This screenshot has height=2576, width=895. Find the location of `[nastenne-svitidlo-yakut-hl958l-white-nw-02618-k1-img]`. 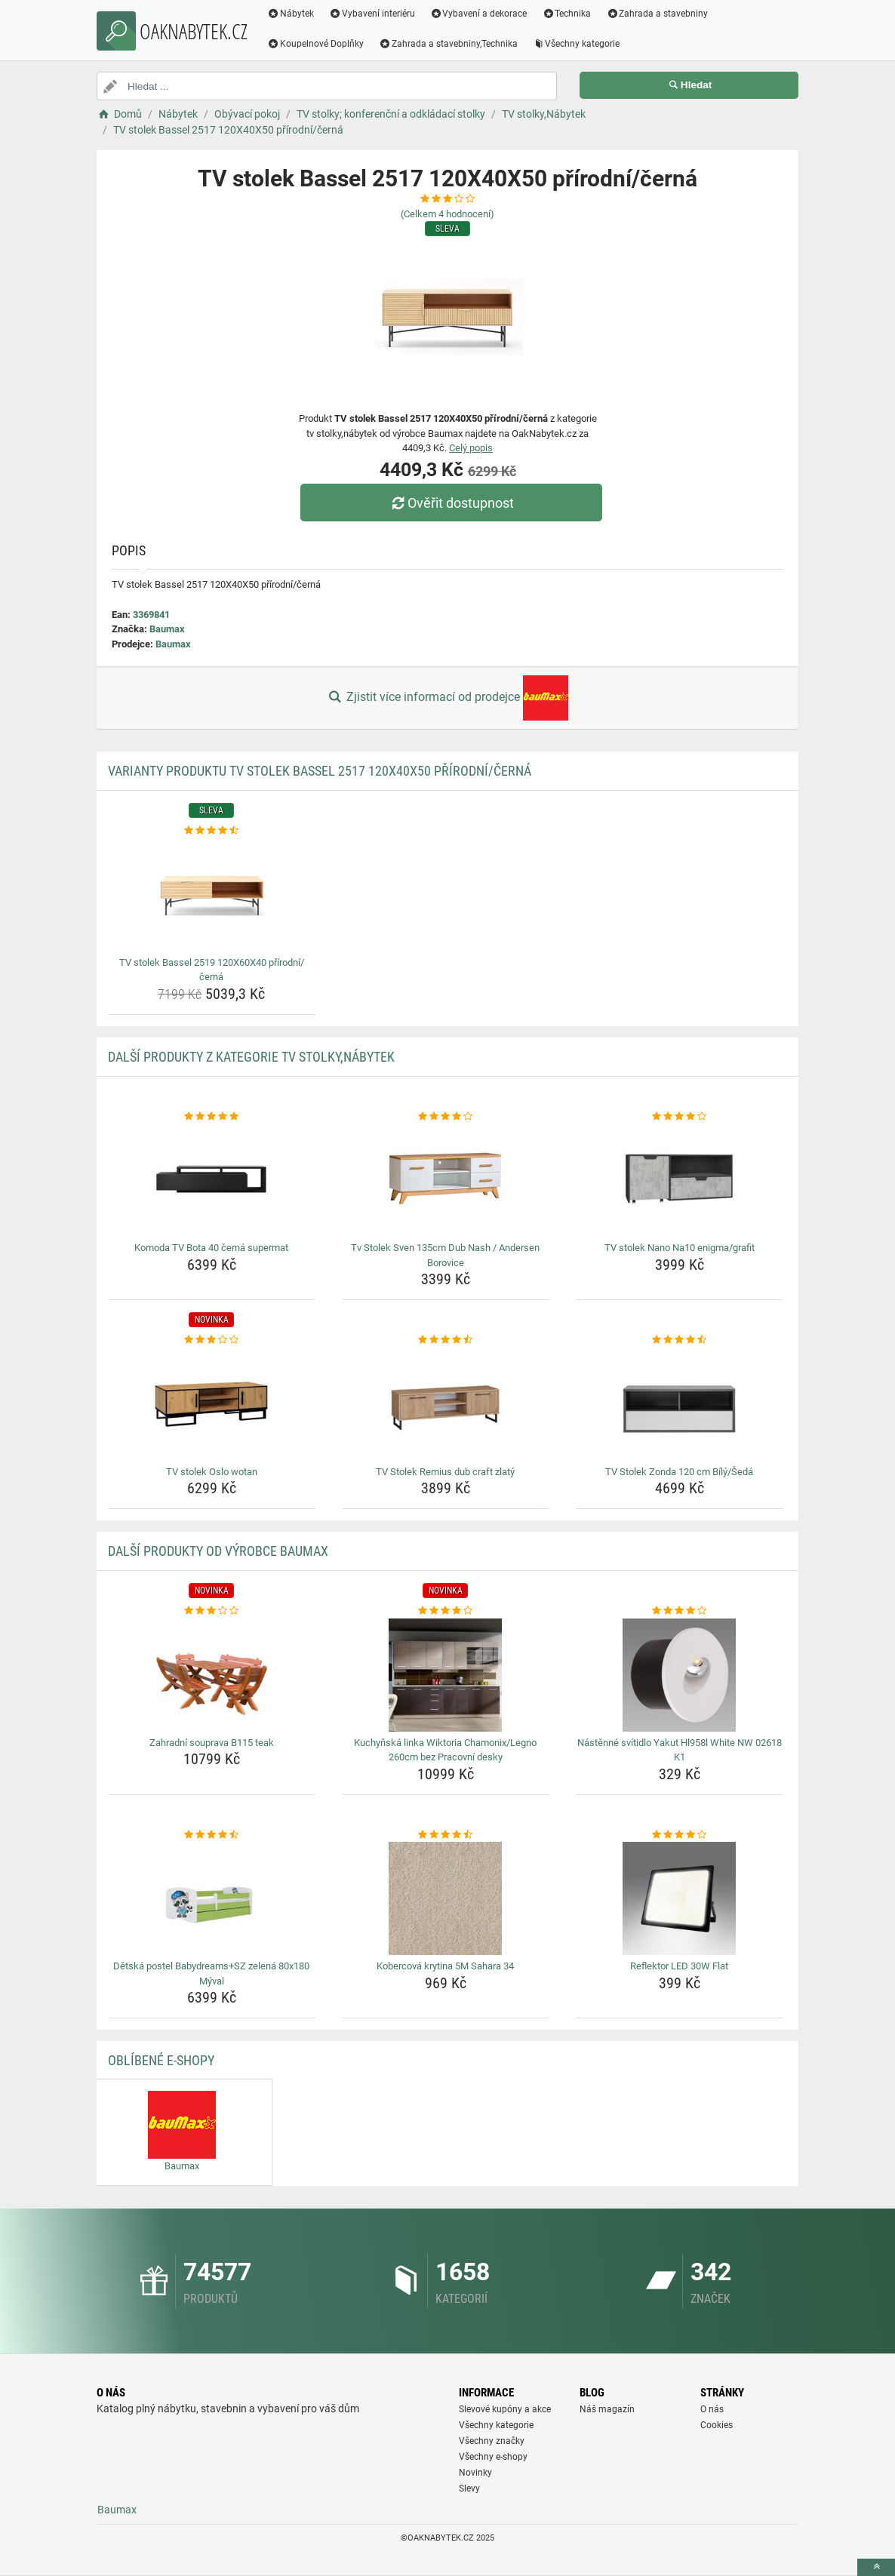

[nastenne-svitidlo-yakut-hl958l-white-nw-02618-k1-img] is located at coordinates (680, 1675).